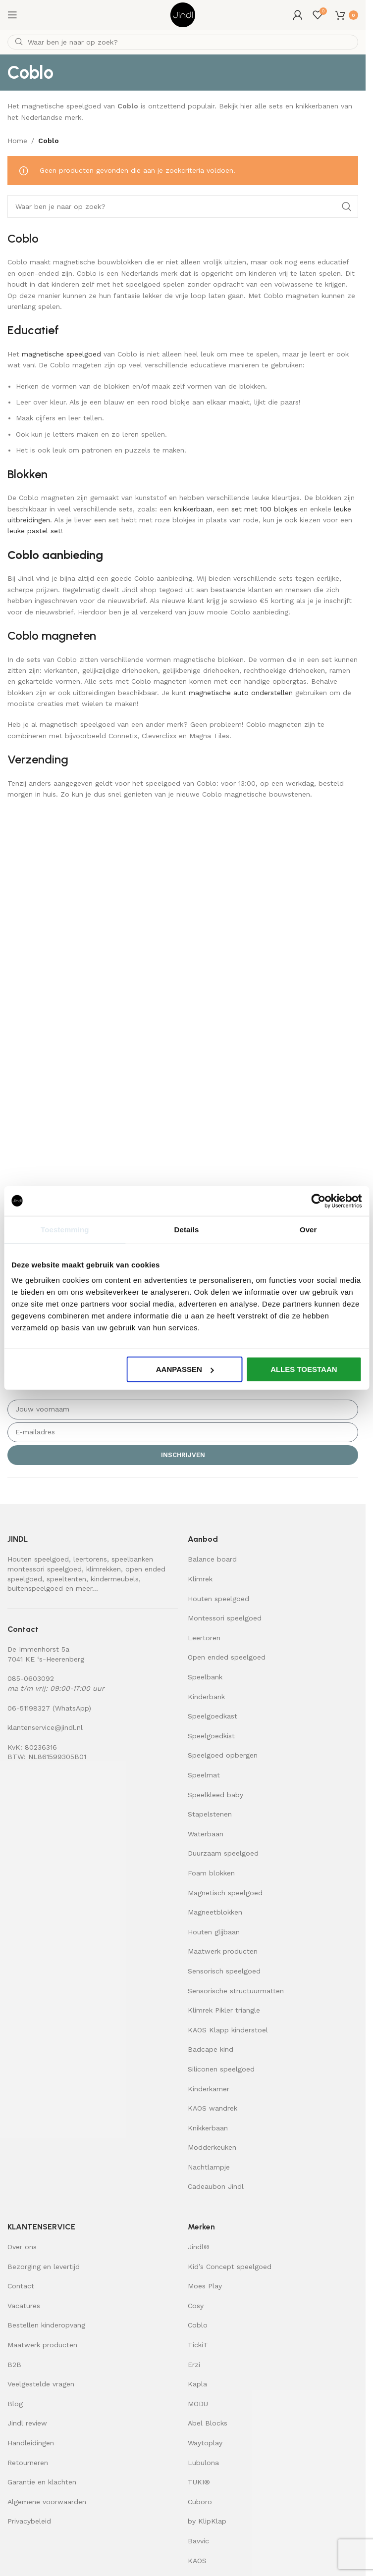 This screenshot has height=2576, width=373. I want to click on Waterbaan, so click(205, 1834).